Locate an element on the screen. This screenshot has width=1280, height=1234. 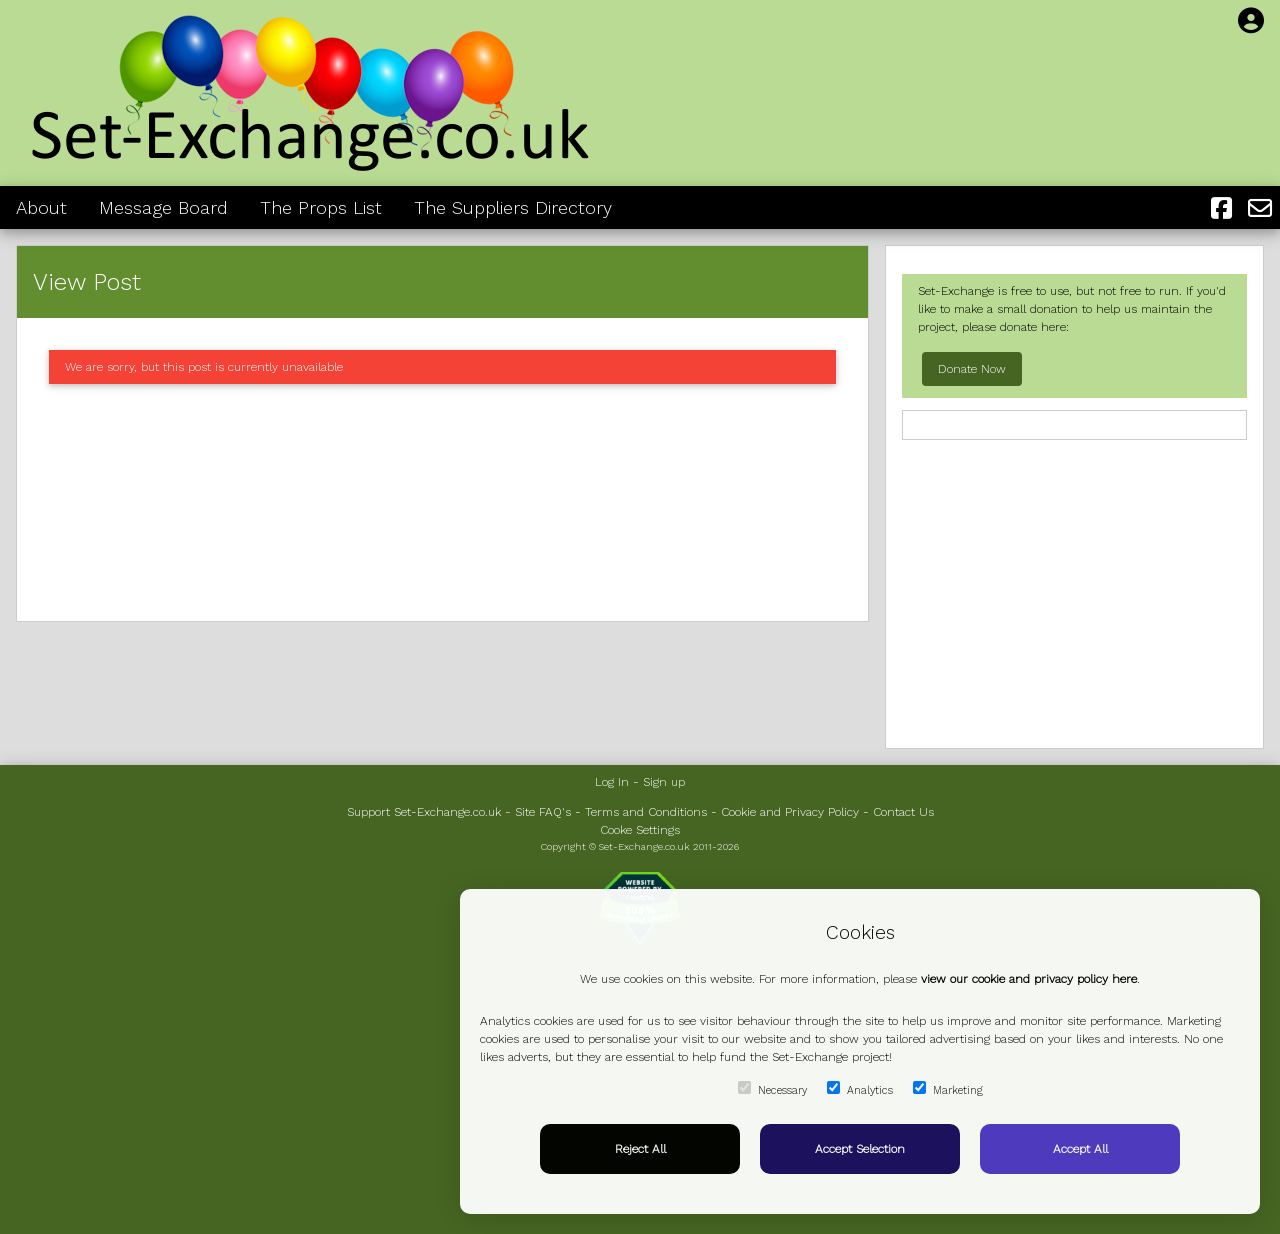
Sign up is located at coordinates (664, 782).